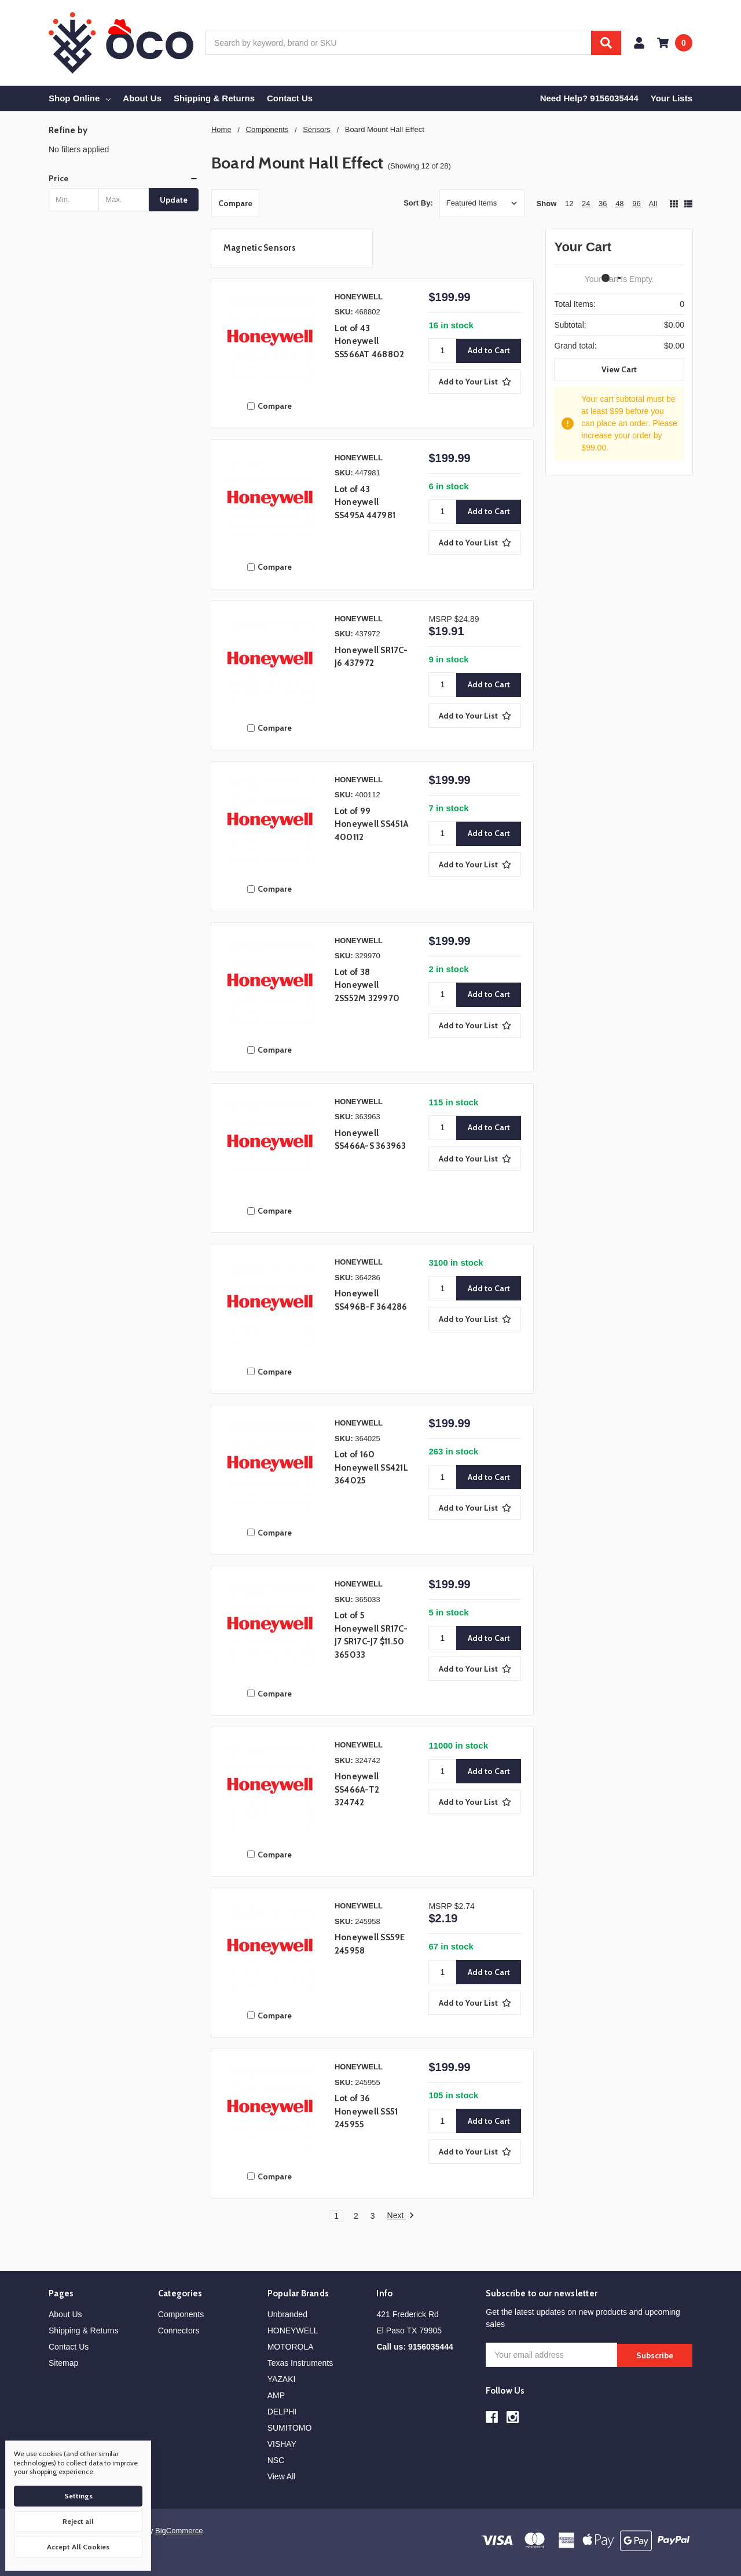  What do you see at coordinates (124, 178) in the screenshot?
I see `[button]` at bounding box center [124, 178].